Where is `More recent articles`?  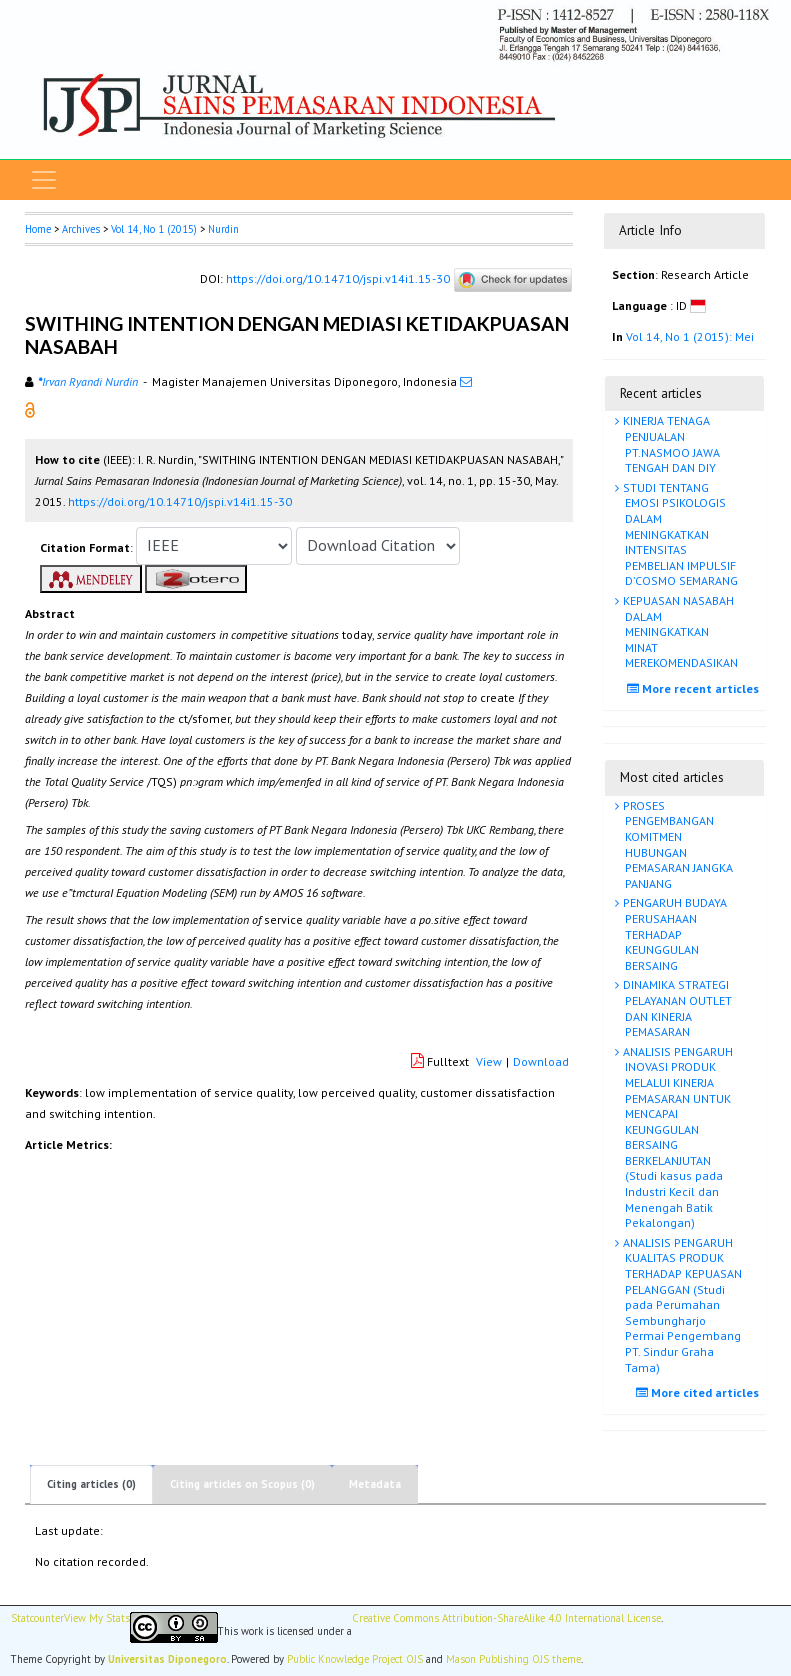
More recent articles is located at coordinates (695, 688).